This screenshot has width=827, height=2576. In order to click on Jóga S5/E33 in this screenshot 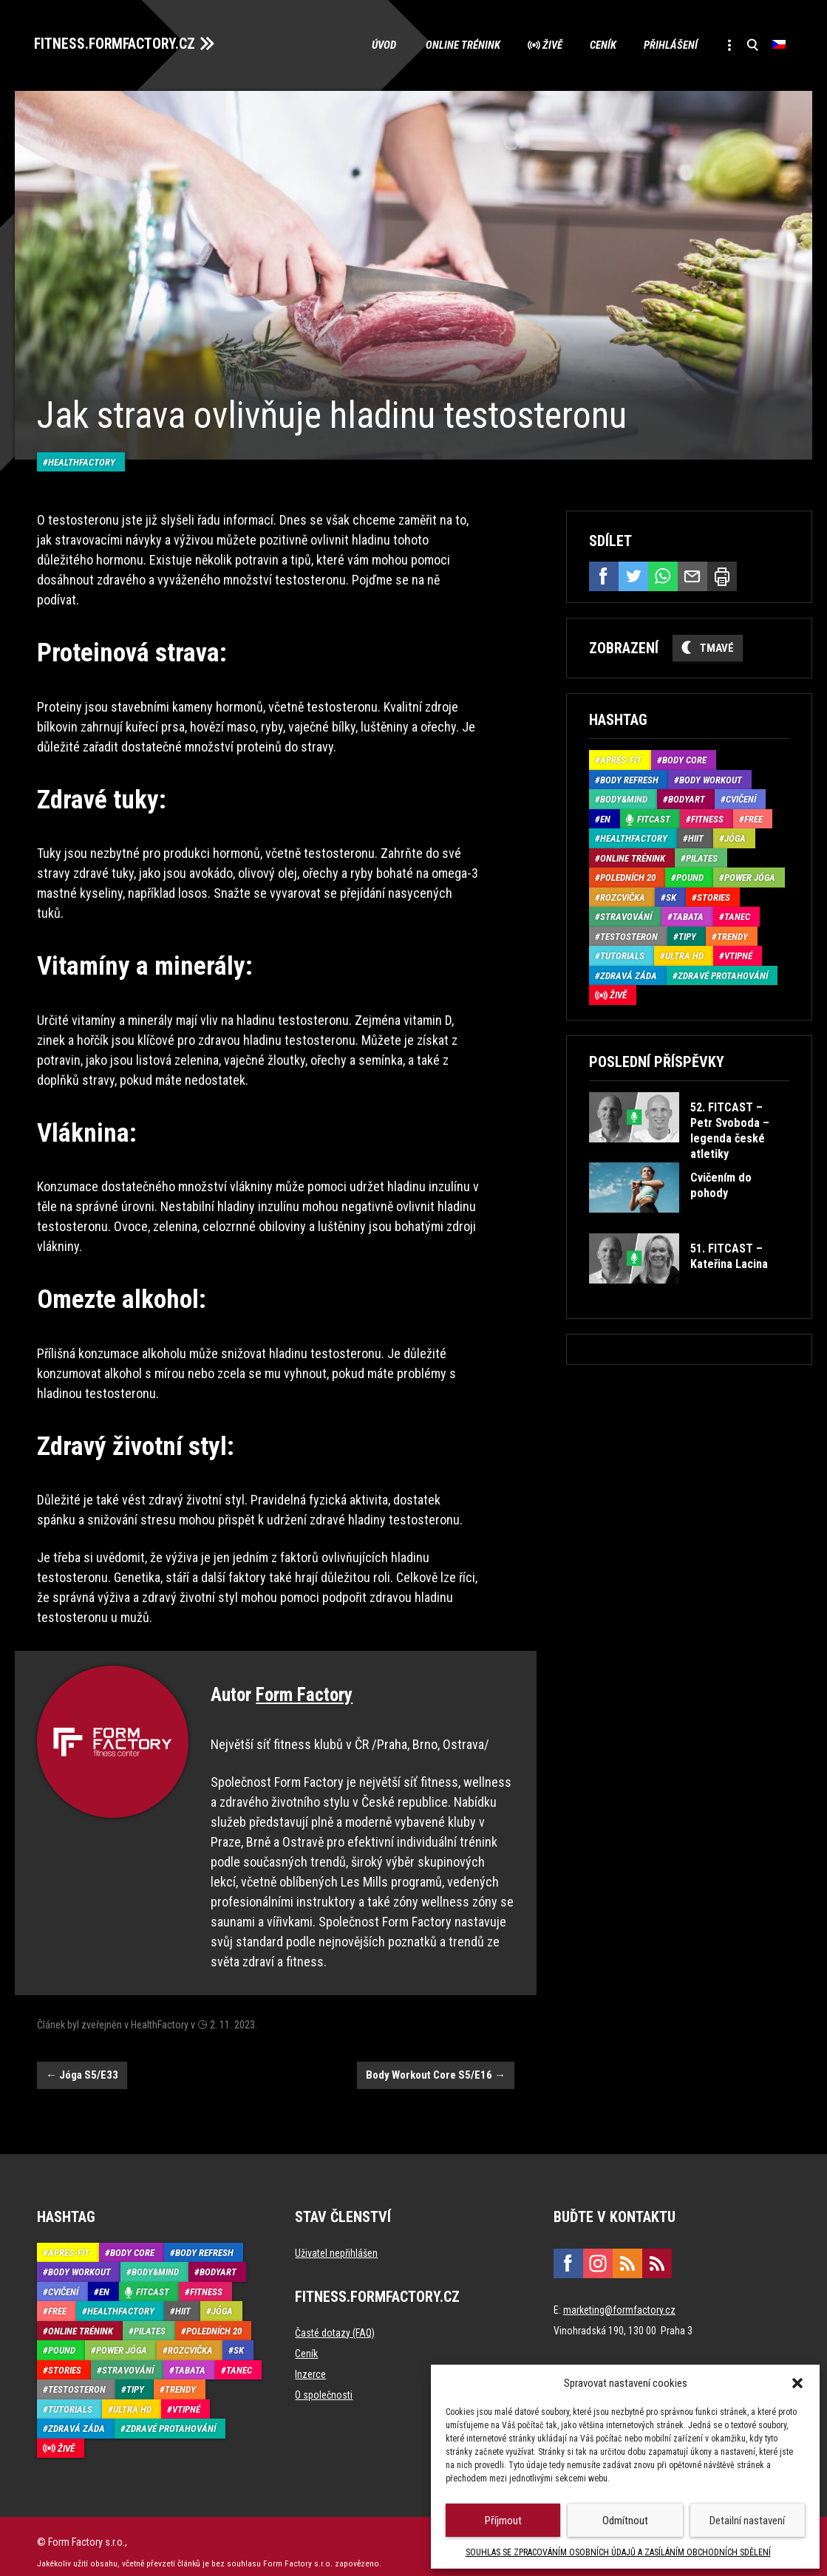, I will do `click(82, 2063)`.